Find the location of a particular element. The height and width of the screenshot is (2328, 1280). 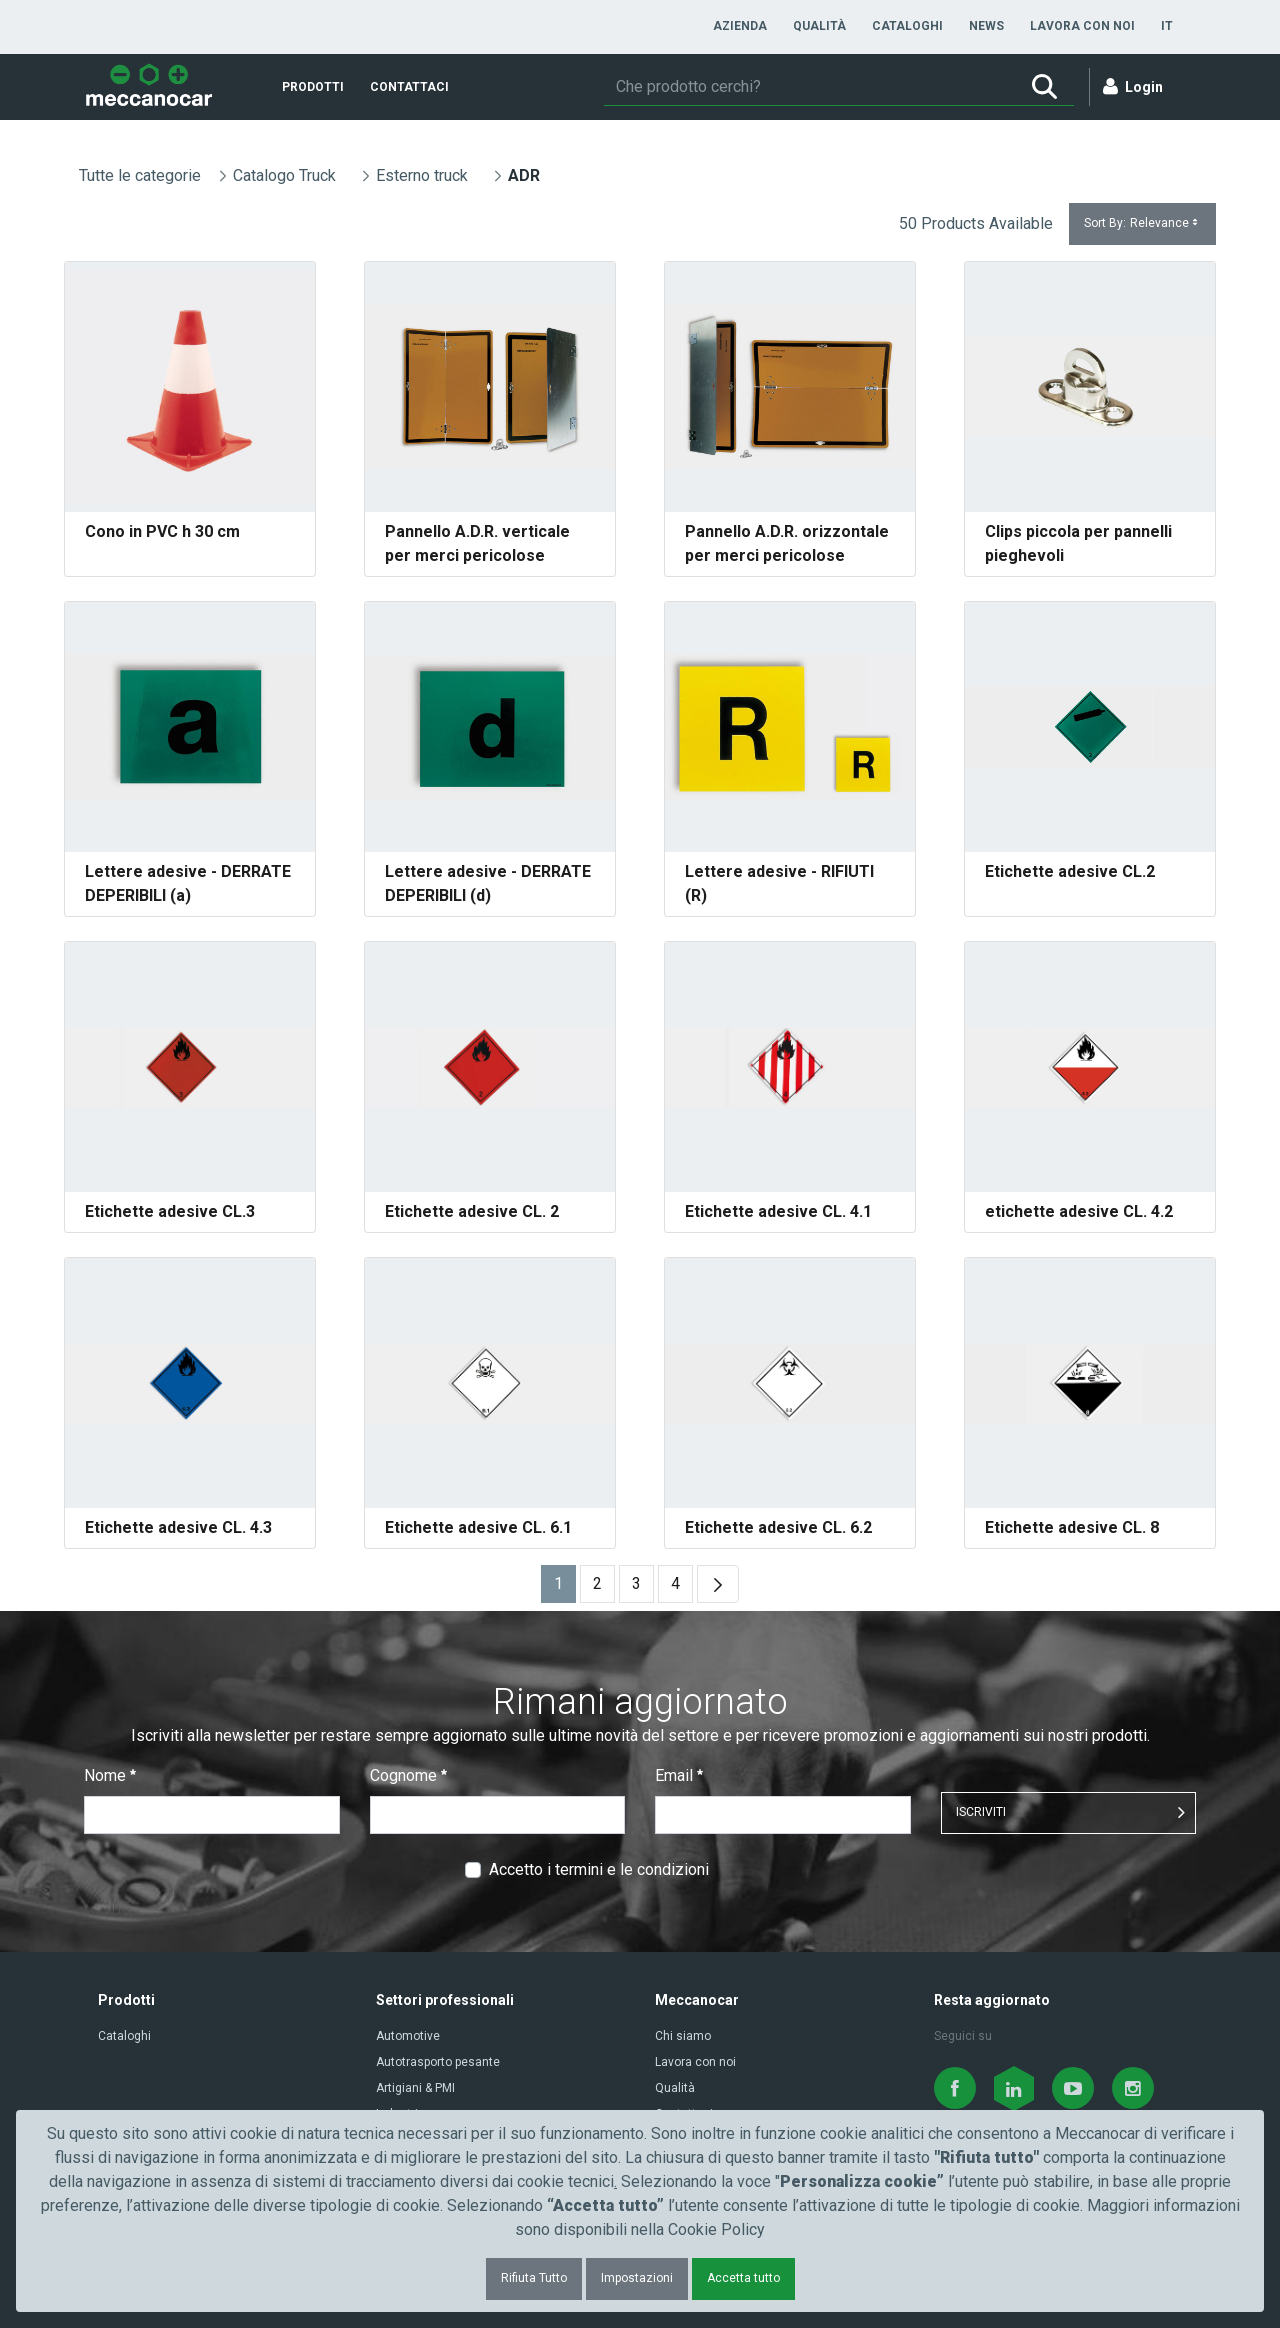

Rifiuta Tutto is located at coordinates (534, 2278).